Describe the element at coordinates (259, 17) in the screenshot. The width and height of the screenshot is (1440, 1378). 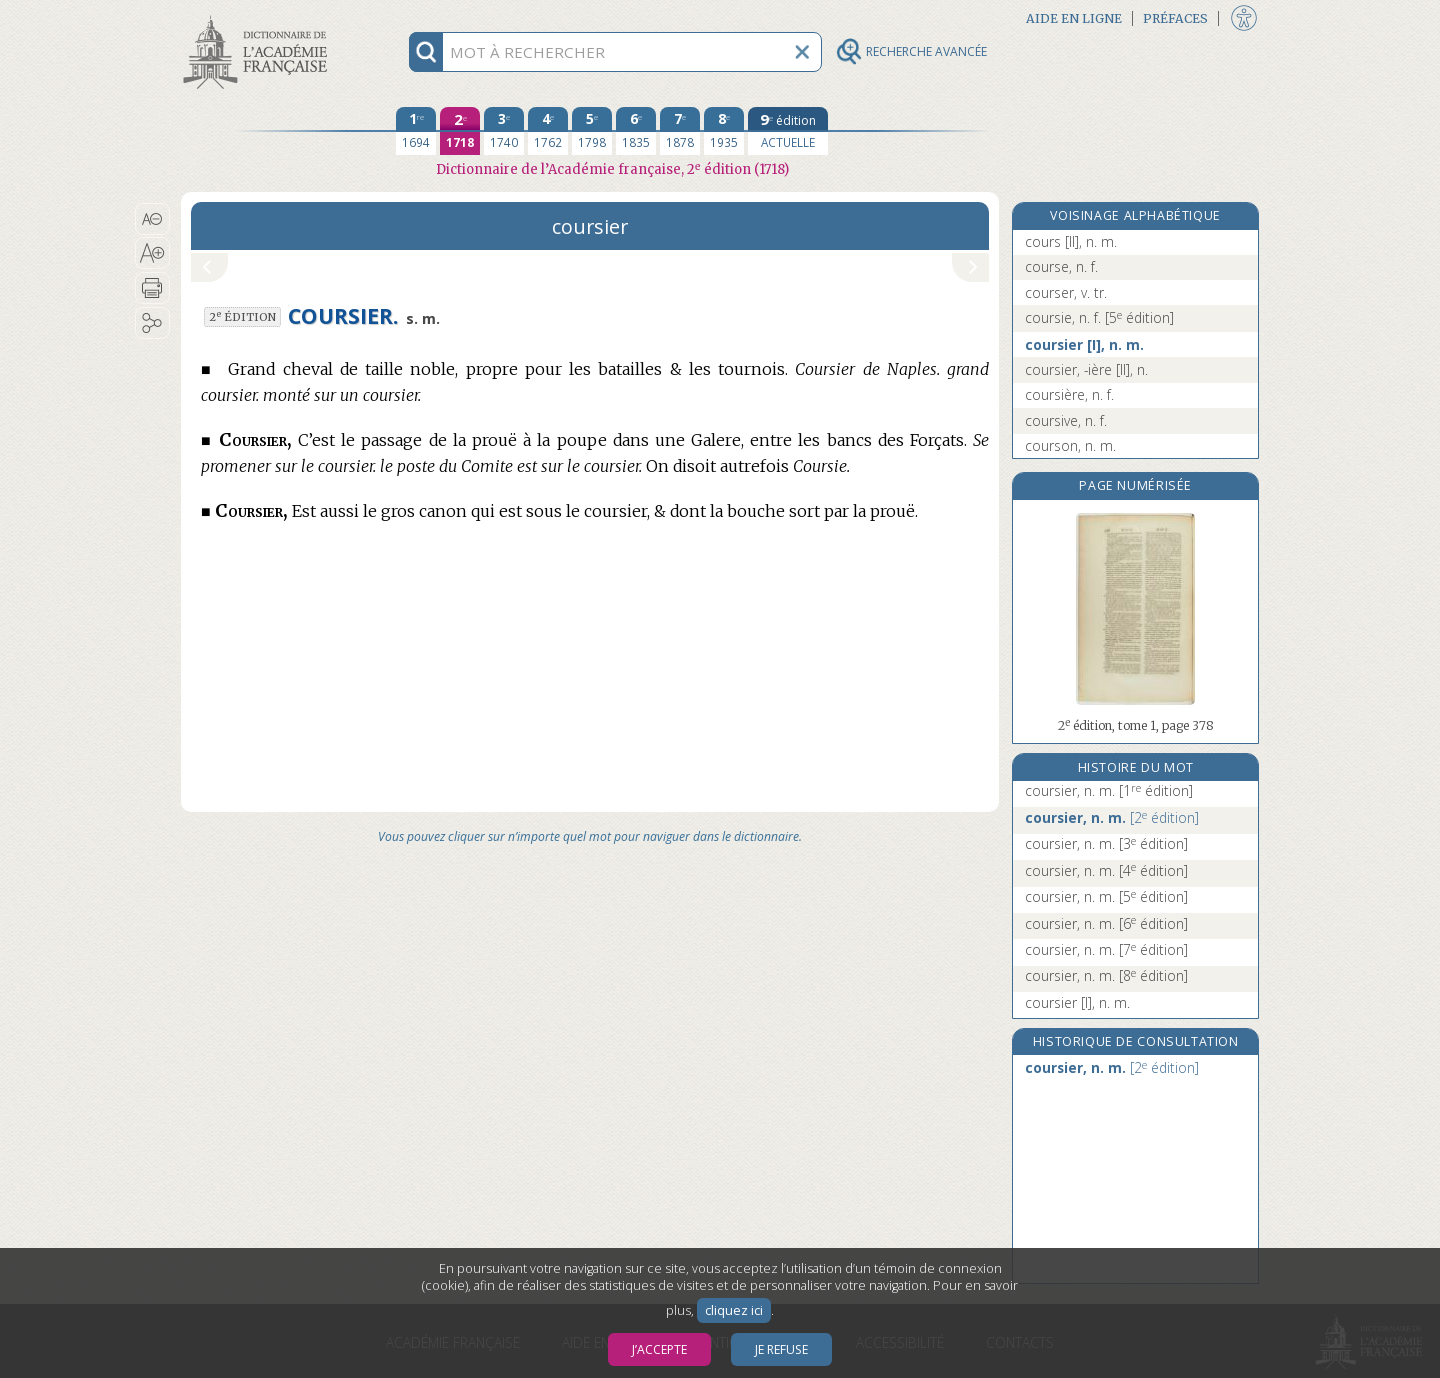
I see `Aller au contenu` at that location.